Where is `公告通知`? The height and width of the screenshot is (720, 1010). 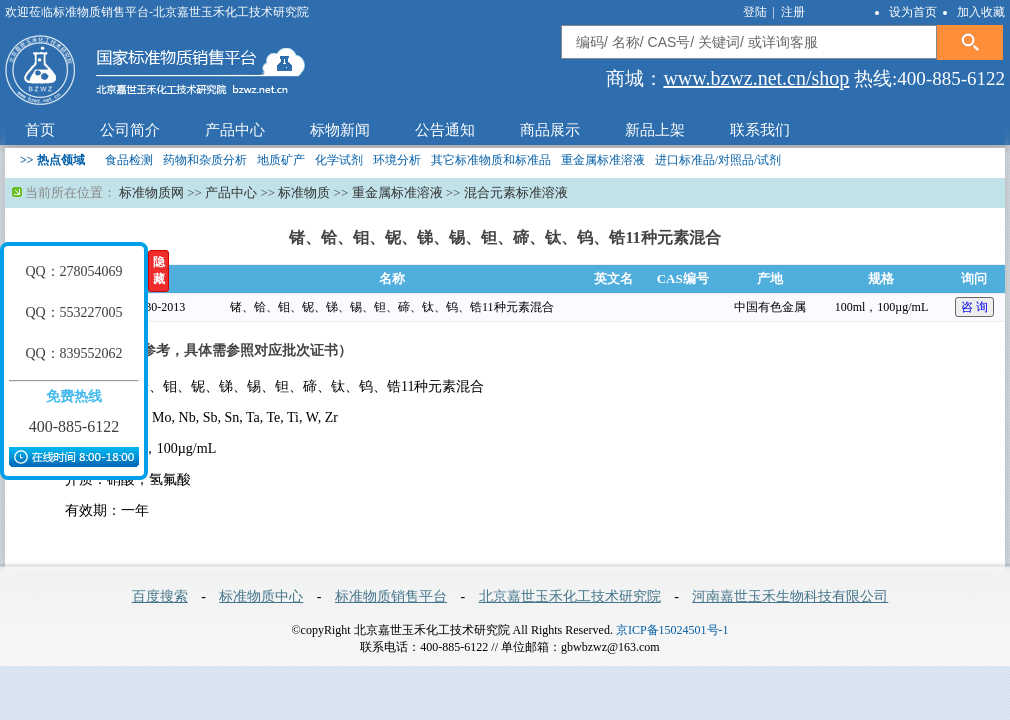
公告通知 is located at coordinates (445, 130).